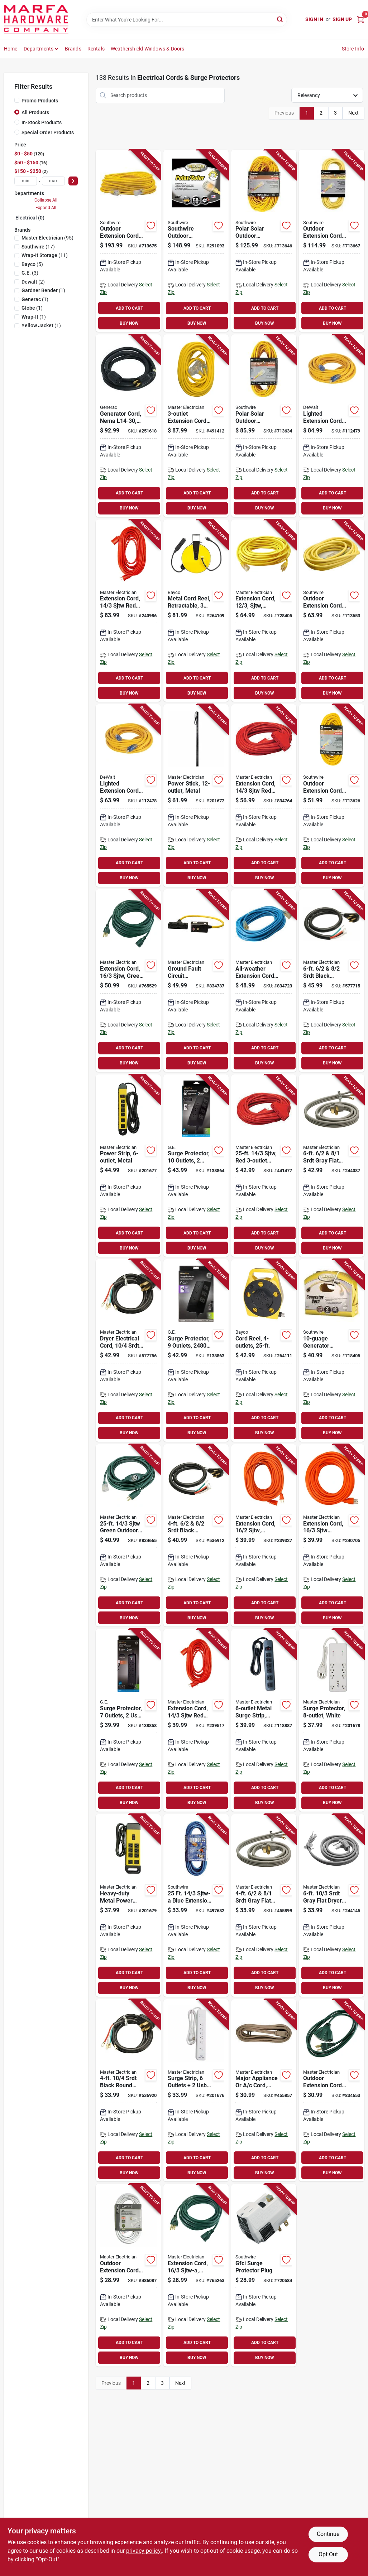 The width and height of the screenshot is (368, 2576). Describe the element at coordinates (196, 2275) in the screenshot. I see `[Go to extension-cord-sjtw-a-green-vinyl-052088075777-765263 product page]` at that location.